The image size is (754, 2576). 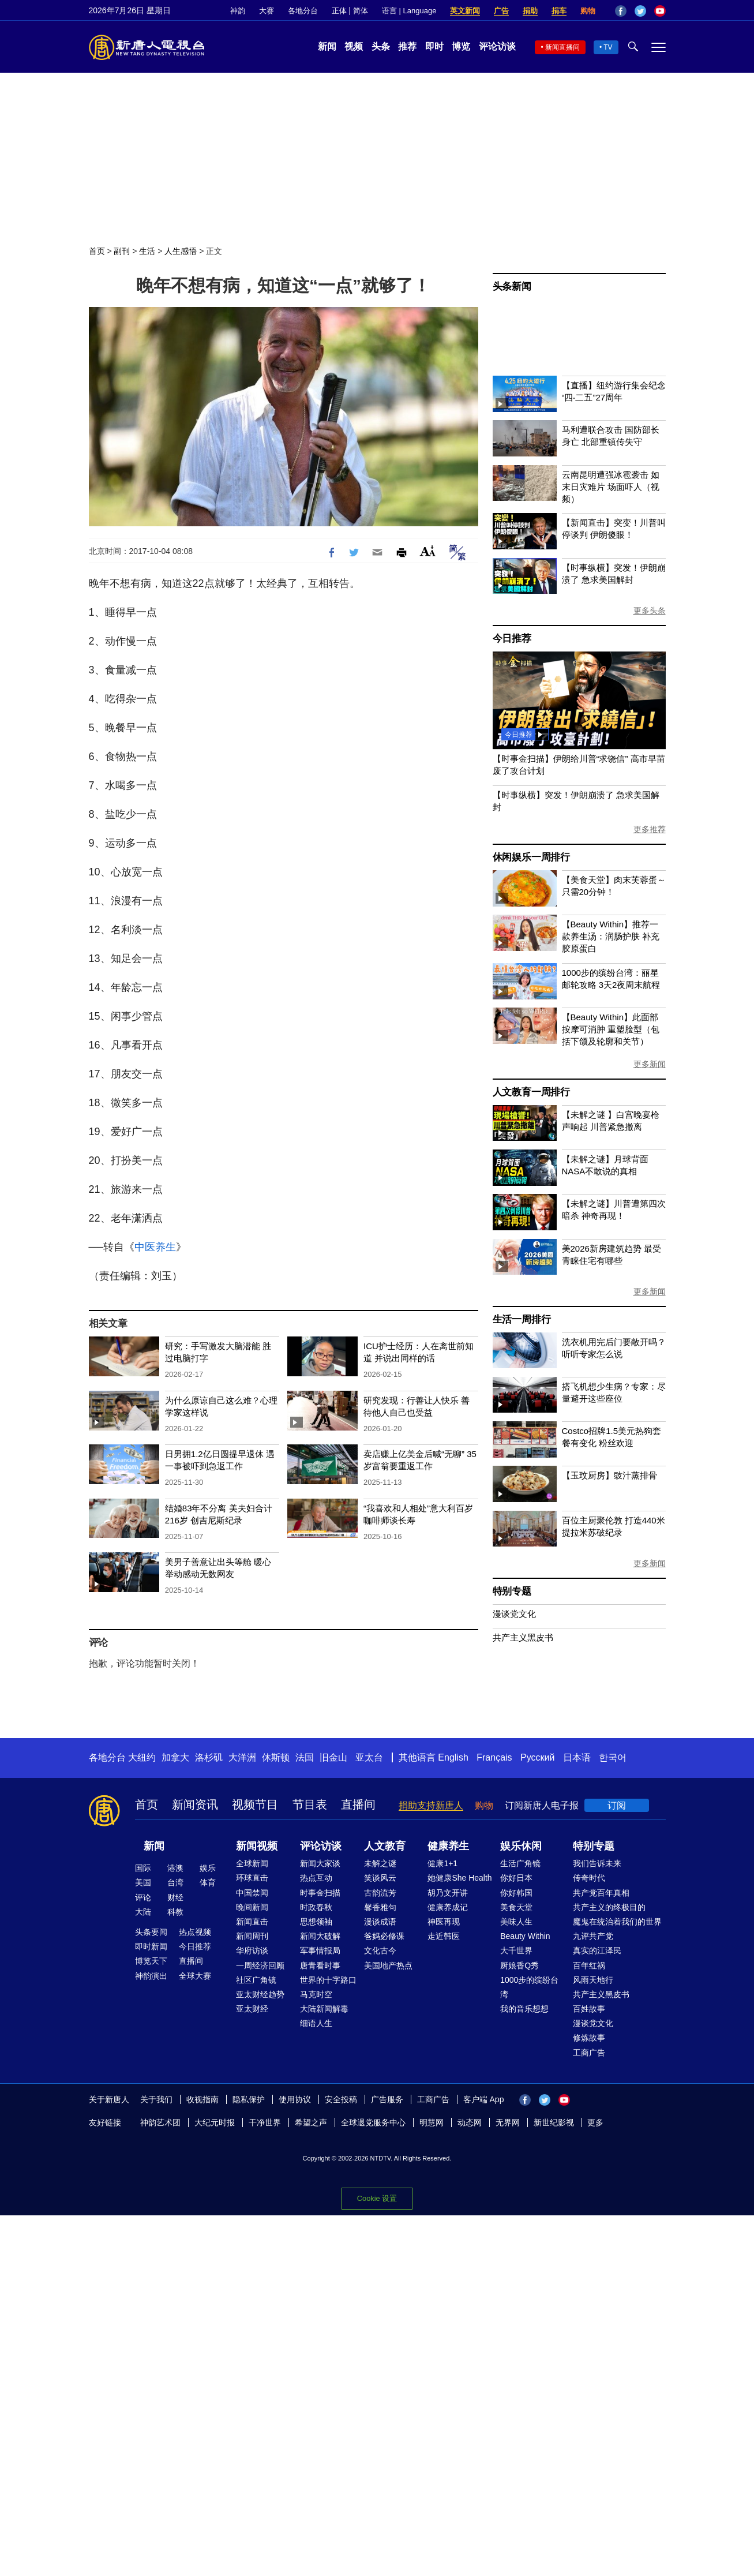 What do you see at coordinates (320, 1863) in the screenshot?
I see `新闻大家谈` at bounding box center [320, 1863].